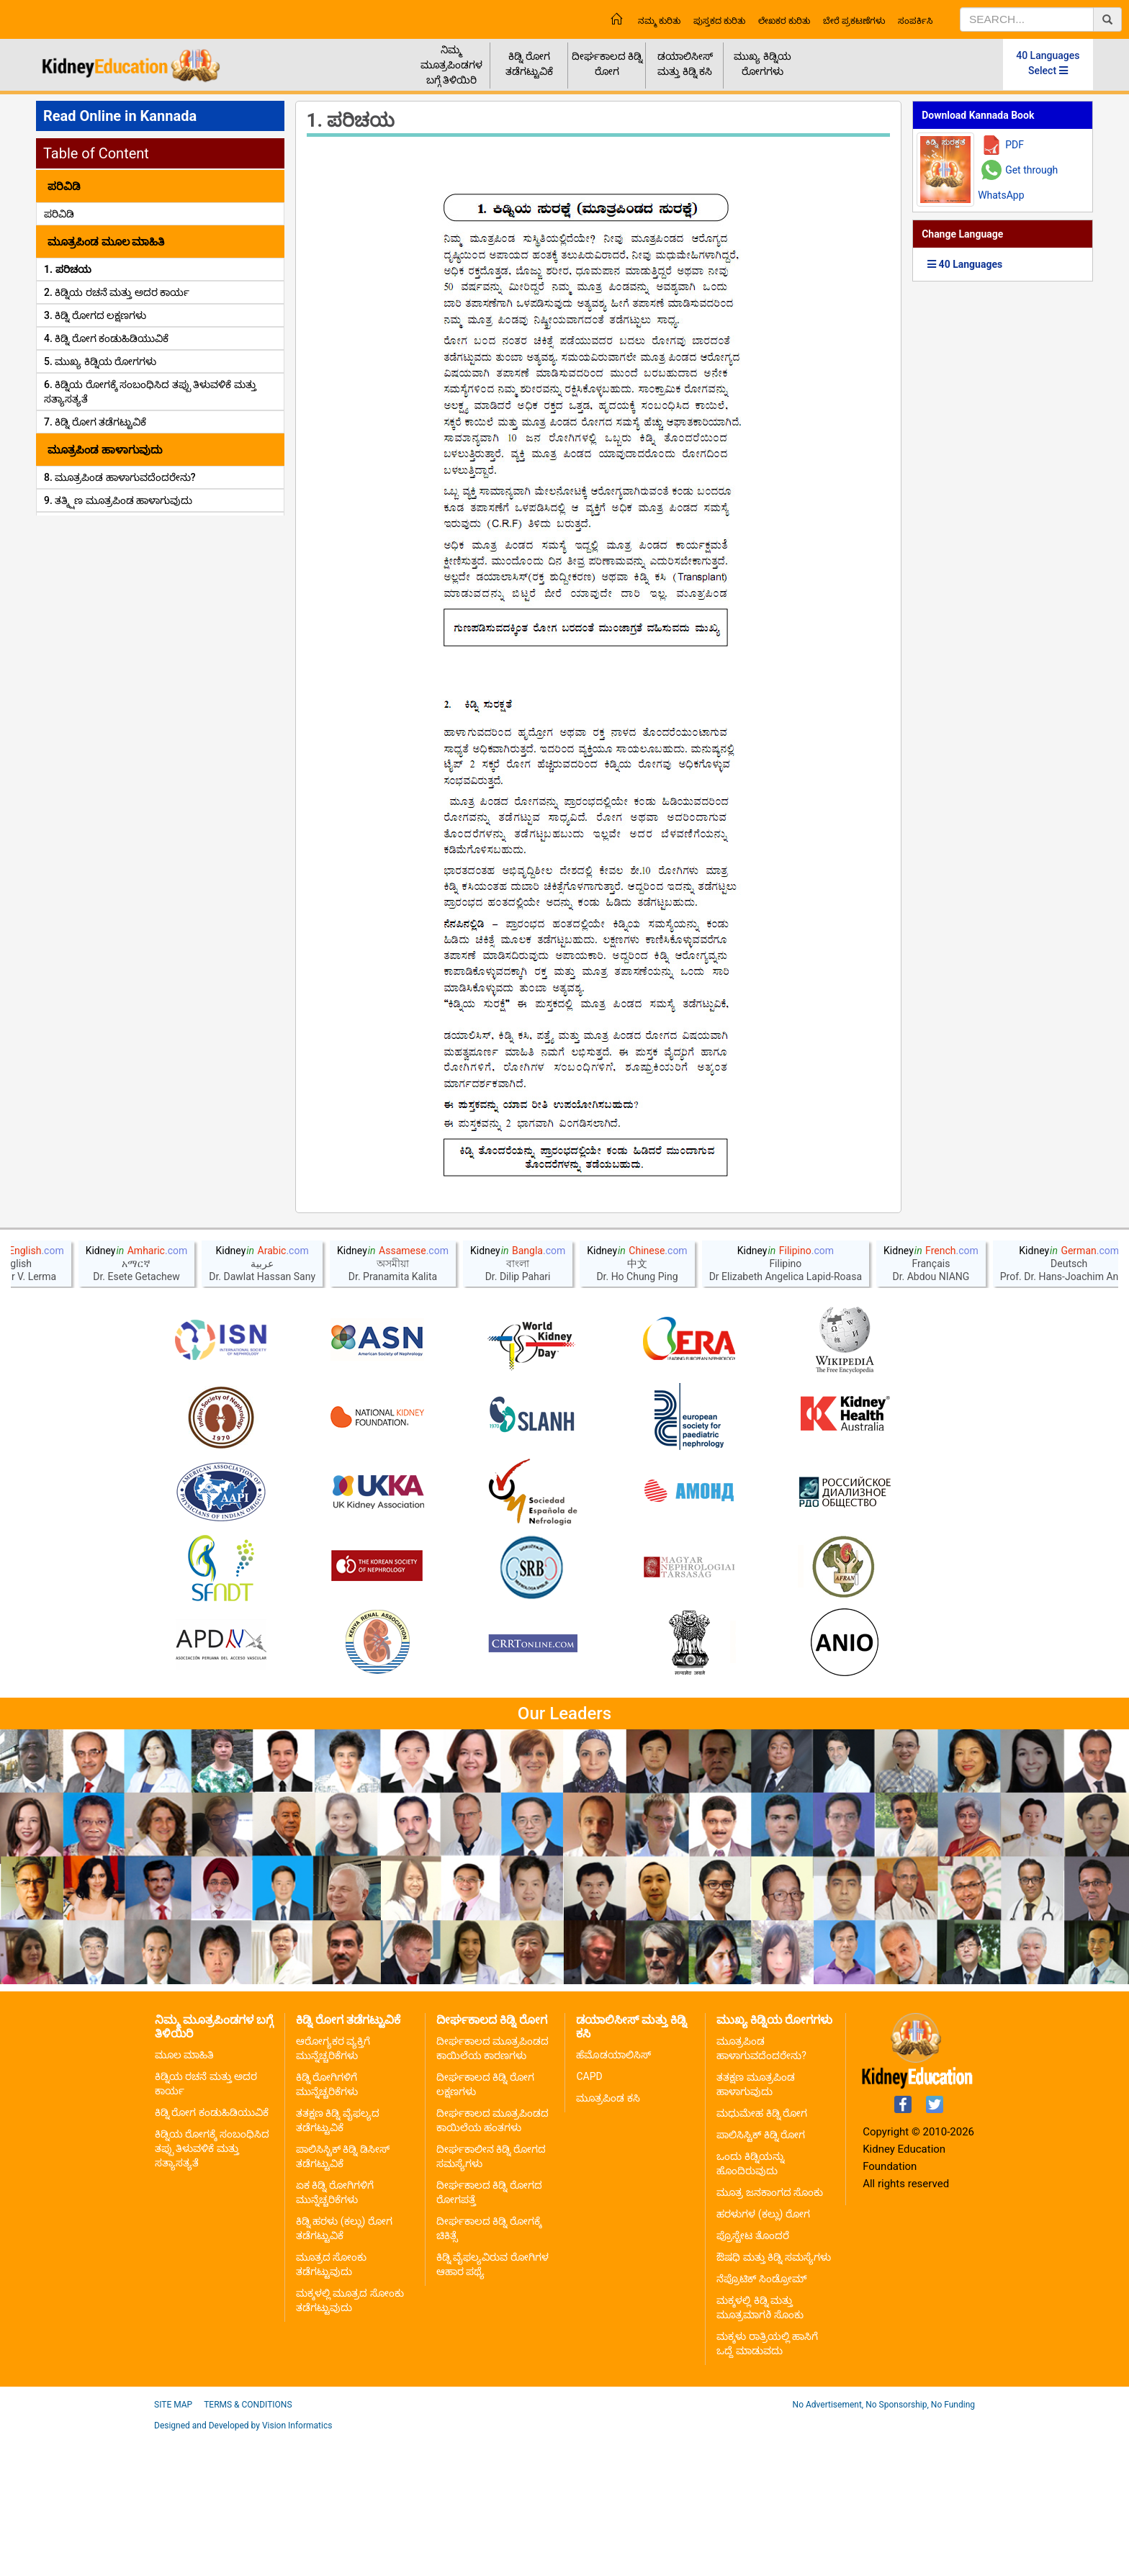 The image size is (1129, 2576). What do you see at coordinates (761, 2418) in the screenshot?
I see `ನೆಪ್ರೊಟಿಕ್ ಸಿಂಡ್ರೋಮ್` at bounding box center [761, 2418].